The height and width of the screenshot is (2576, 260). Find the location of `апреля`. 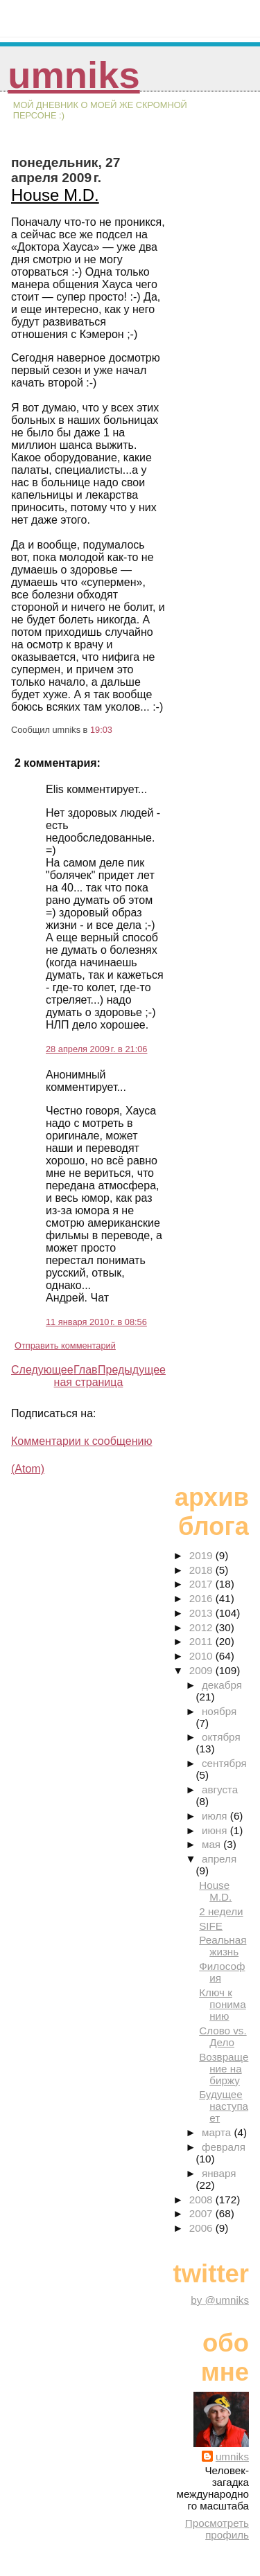

апреля is located at coordinates (219, 1859).